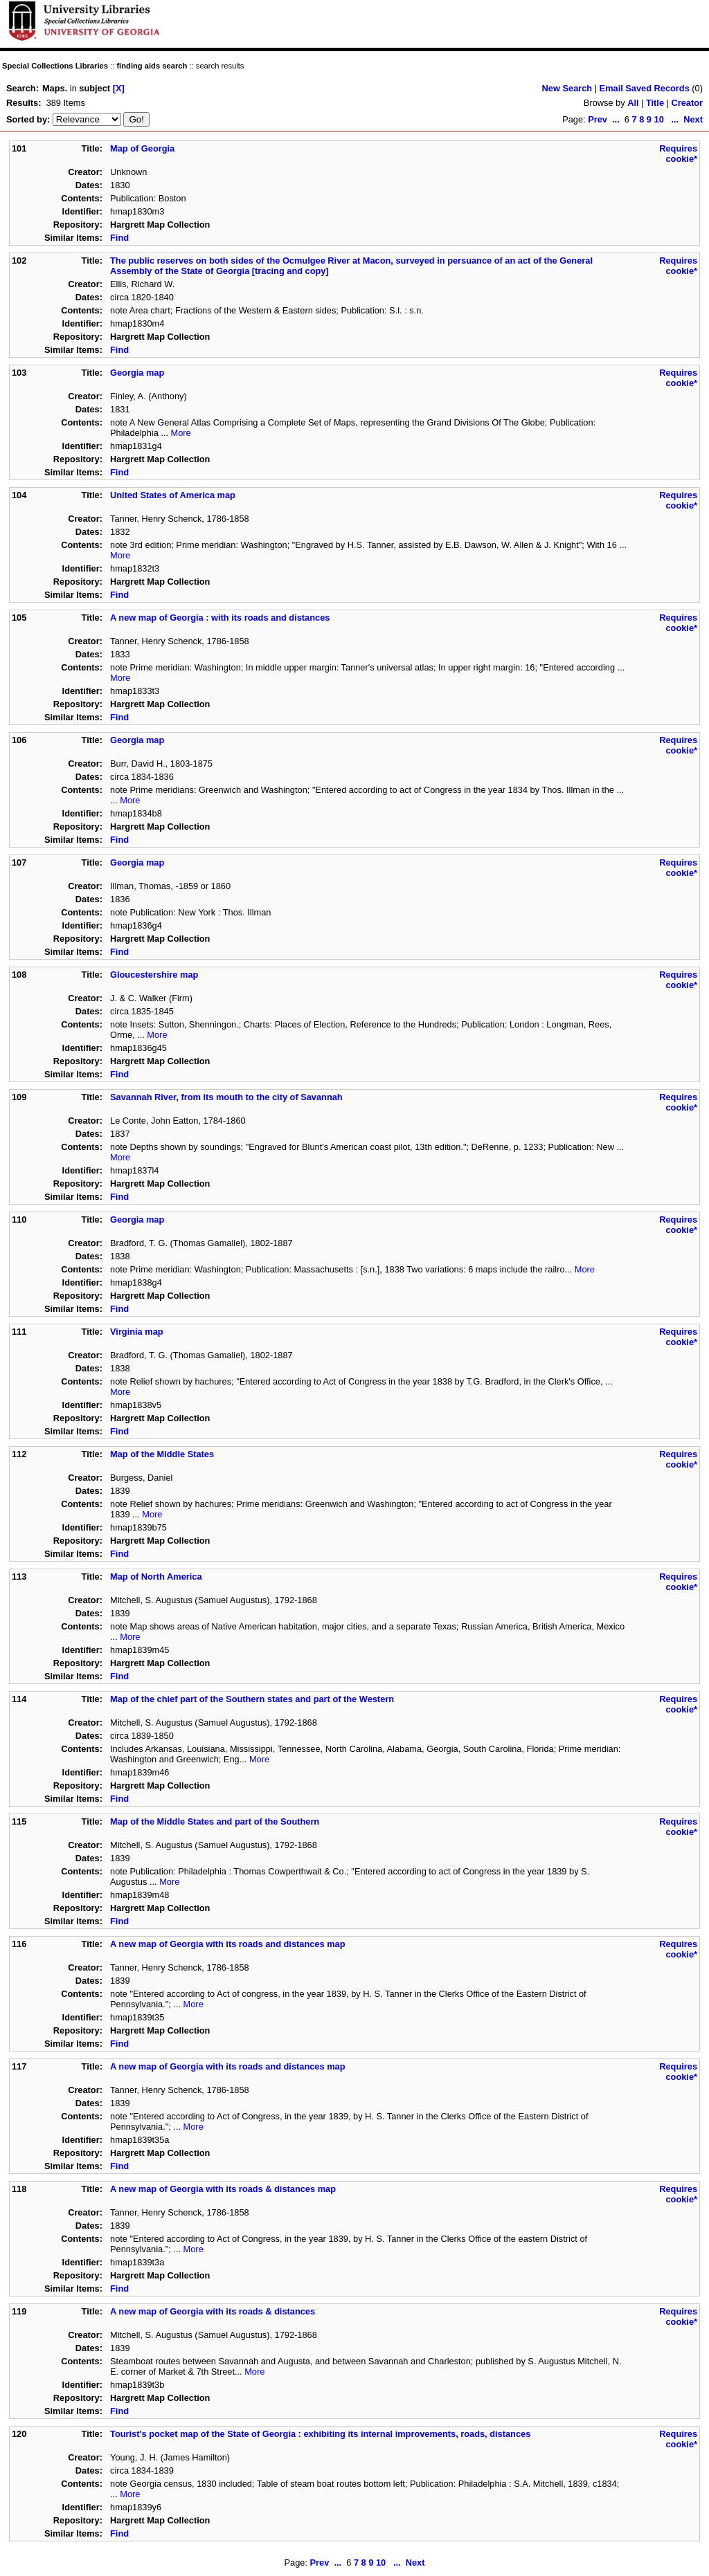 Image resolution: width=709 pixels, height=2576 pixels. Describe the element at coordinates (119, 237) in the screenshot. I see `Find` at that location.